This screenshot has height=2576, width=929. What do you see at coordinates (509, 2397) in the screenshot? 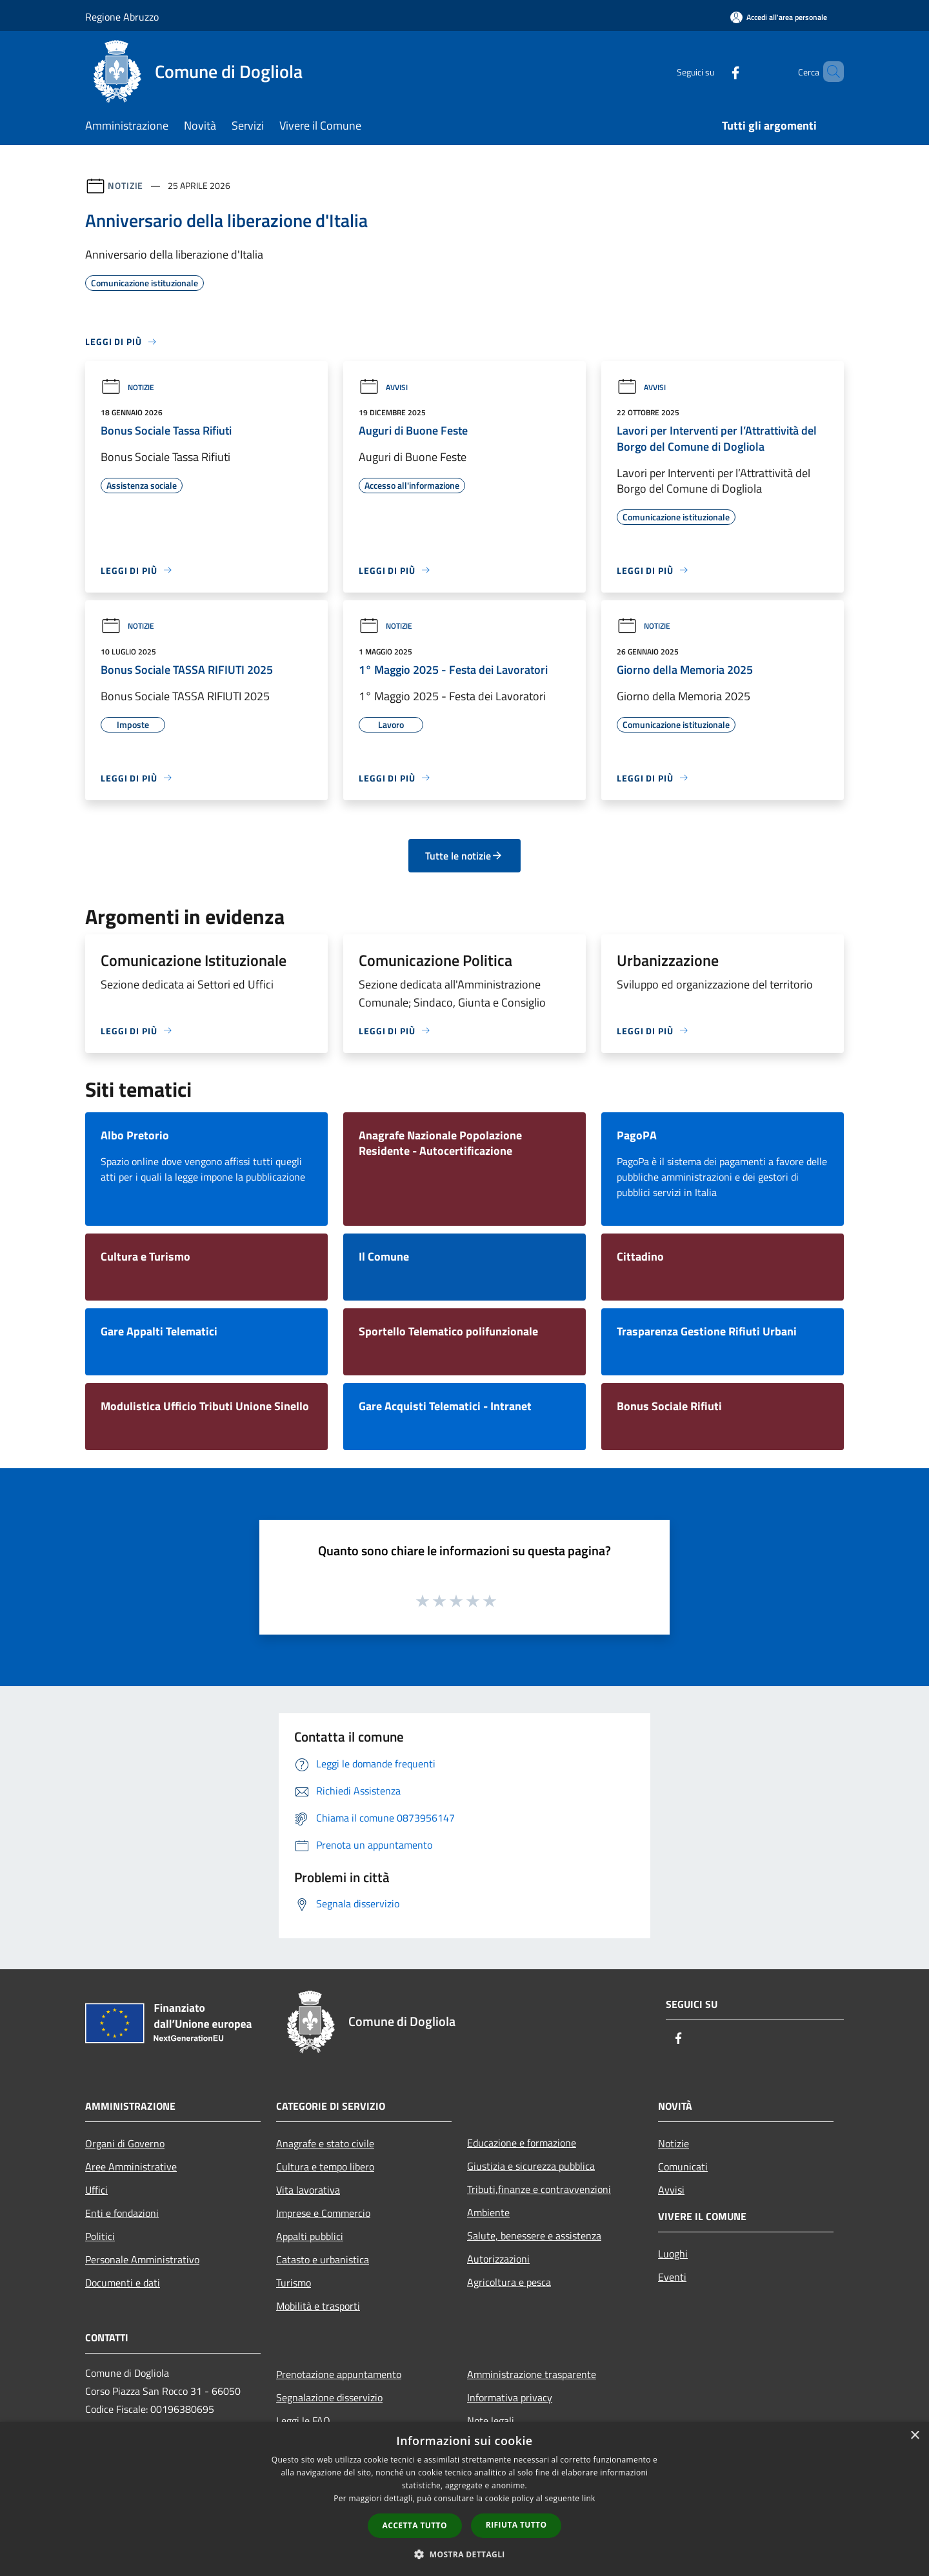
I see `Informativa privacy` at bounding box center [509, 2397].